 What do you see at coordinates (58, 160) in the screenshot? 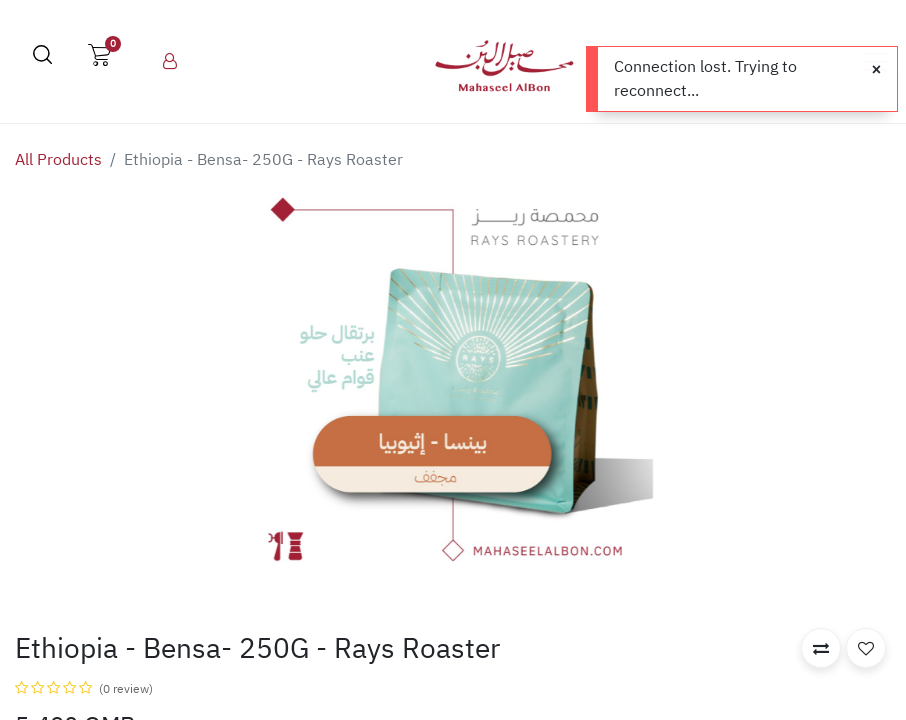
I see `All Products` at bounding box center [58, 160].